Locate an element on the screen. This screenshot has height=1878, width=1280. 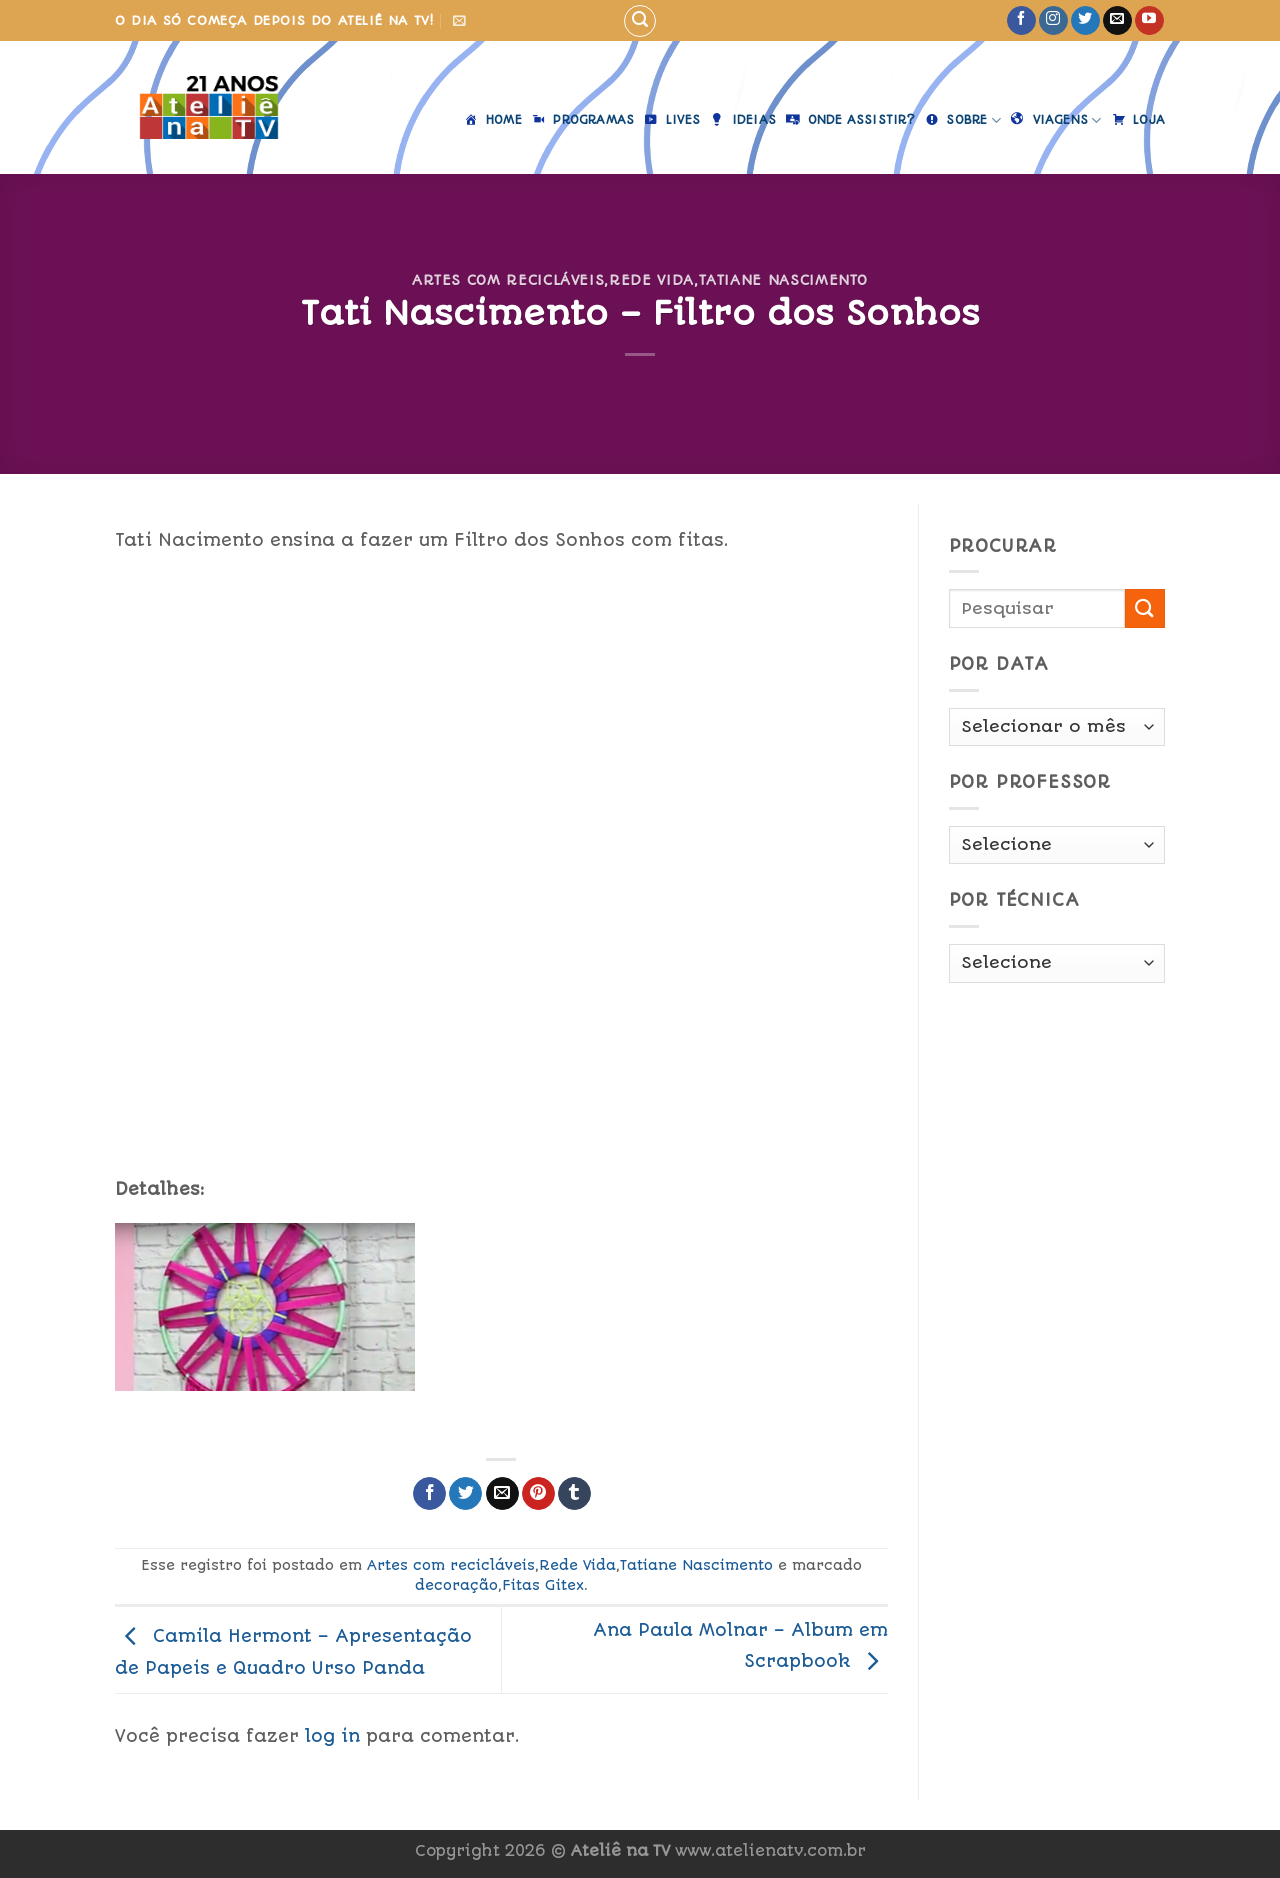
Tatiane Nascimento is located at coordinates (784, 280).